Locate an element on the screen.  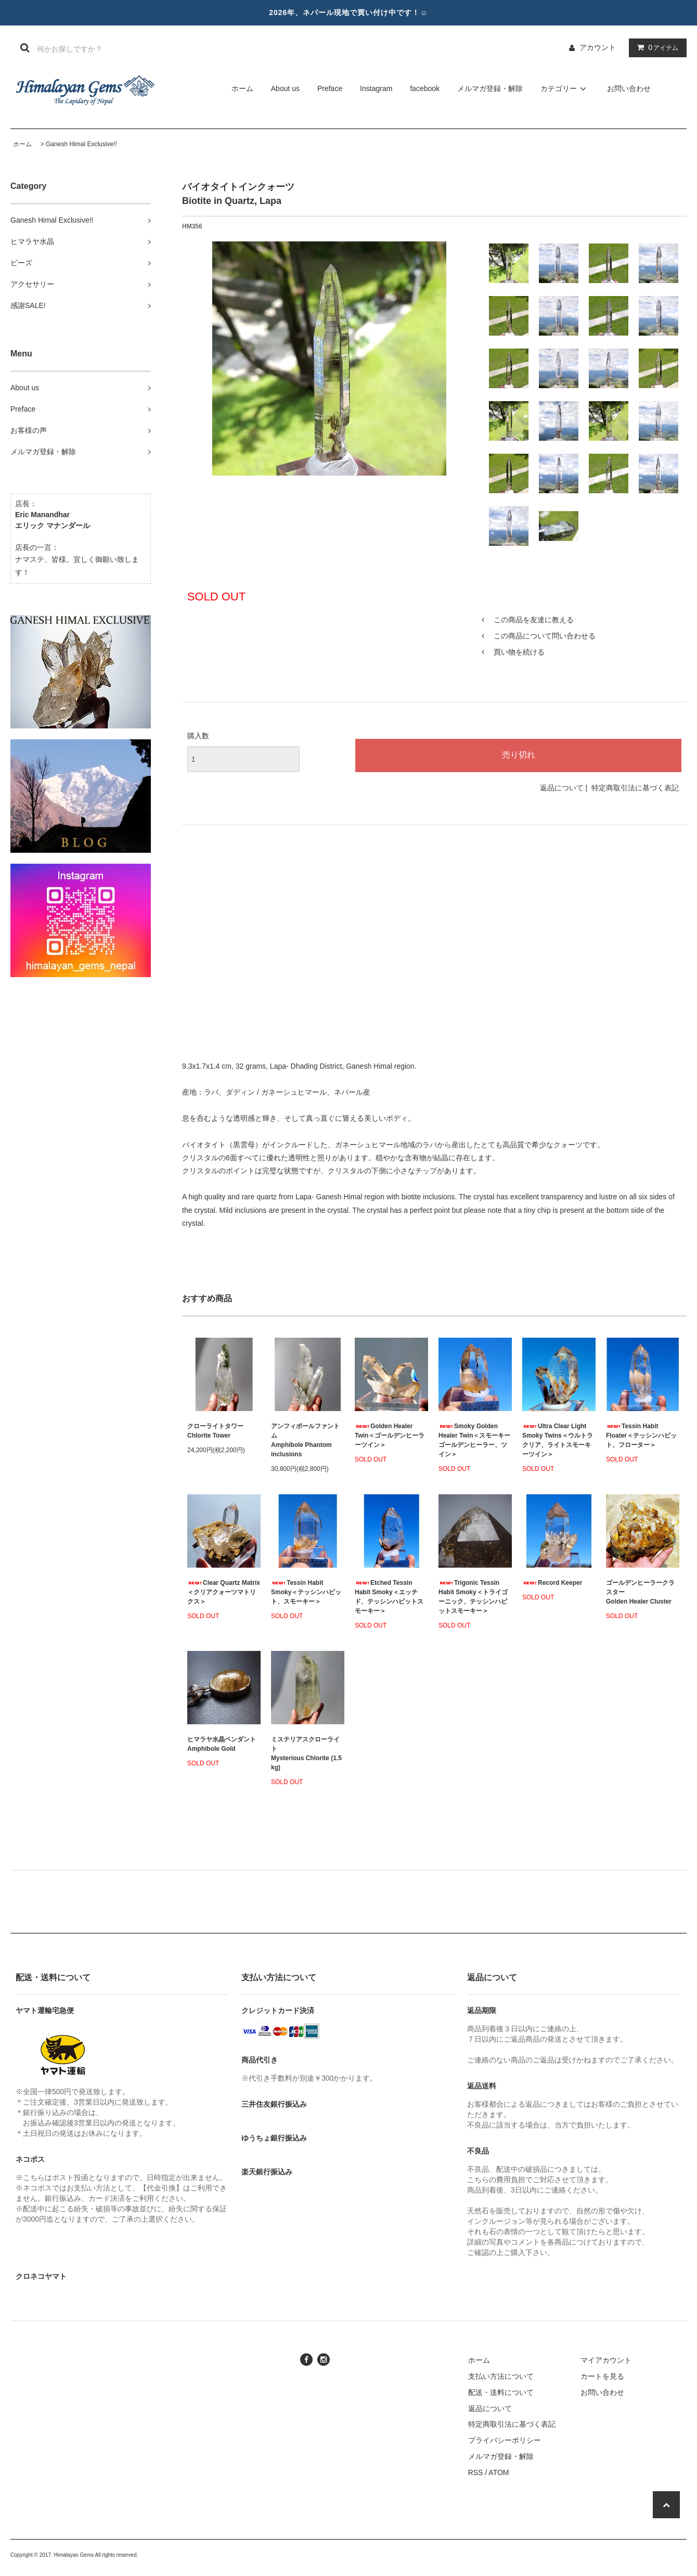
RSS is located at coordinates (475, 2472).